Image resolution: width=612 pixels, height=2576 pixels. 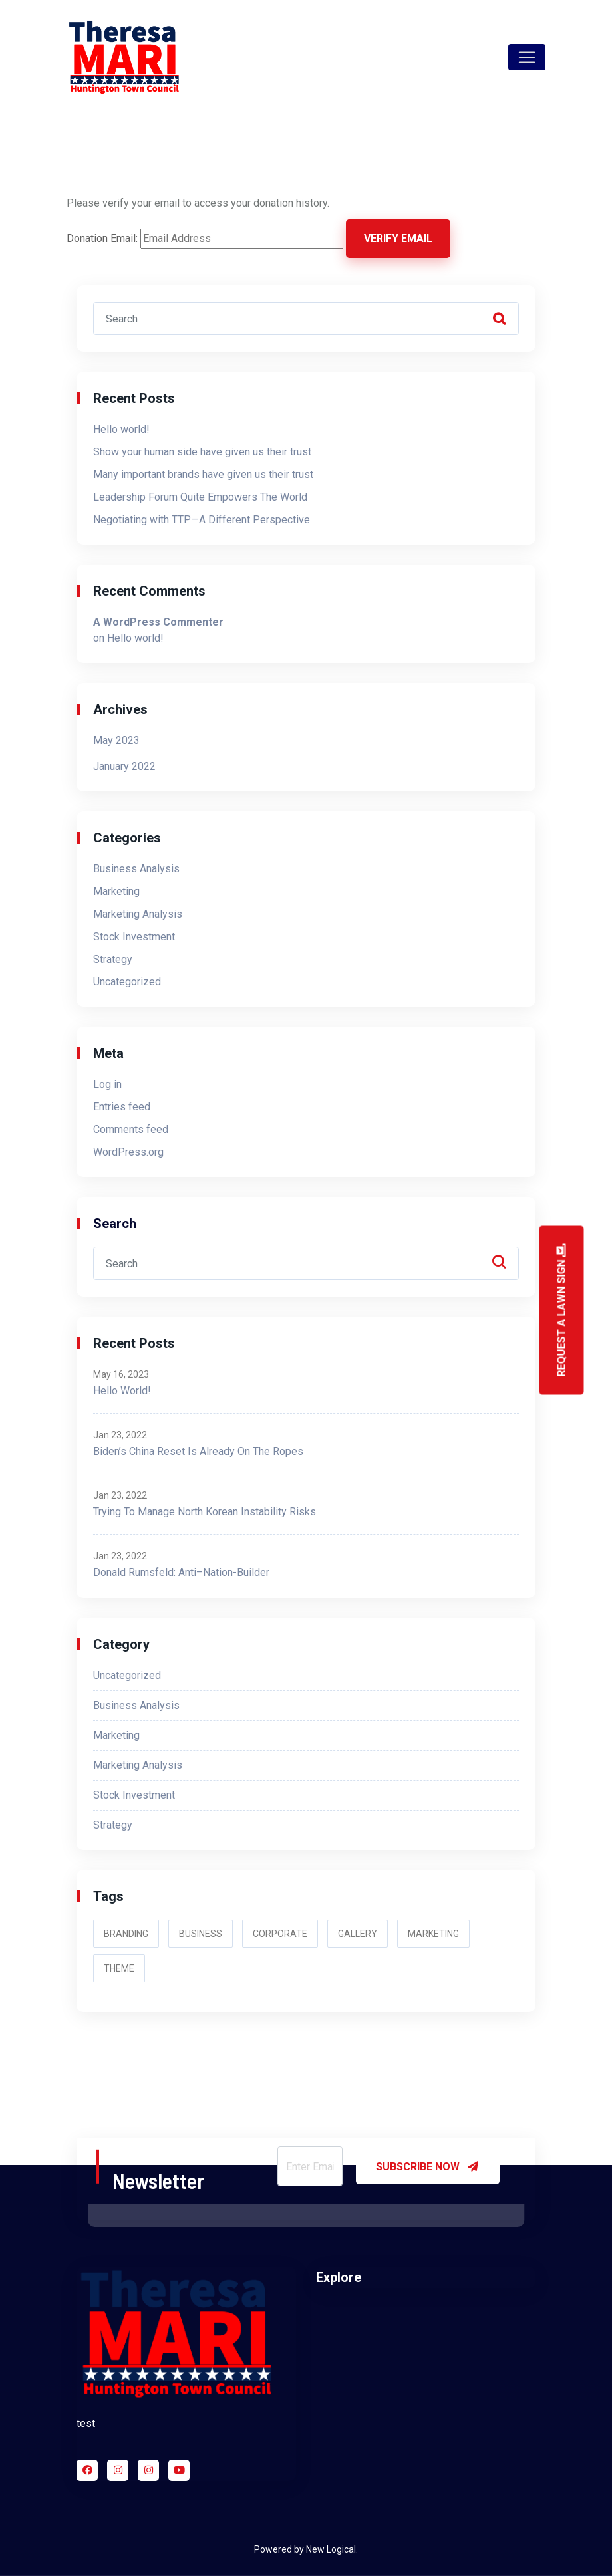 I want to click on Theme [Theme (3 items)], so click(x=119, y=1968).